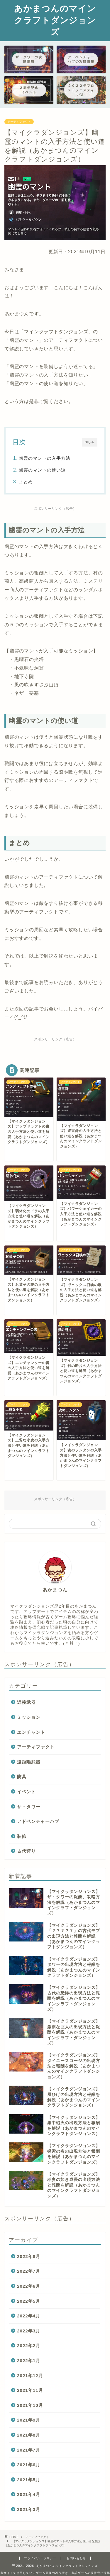 Image resolution: width=110 pixels, height=2576 pixels. What do you see at coordinates (21, 1836) in the screenshot?
I see `装飾` at bounding box center [21, 1836].